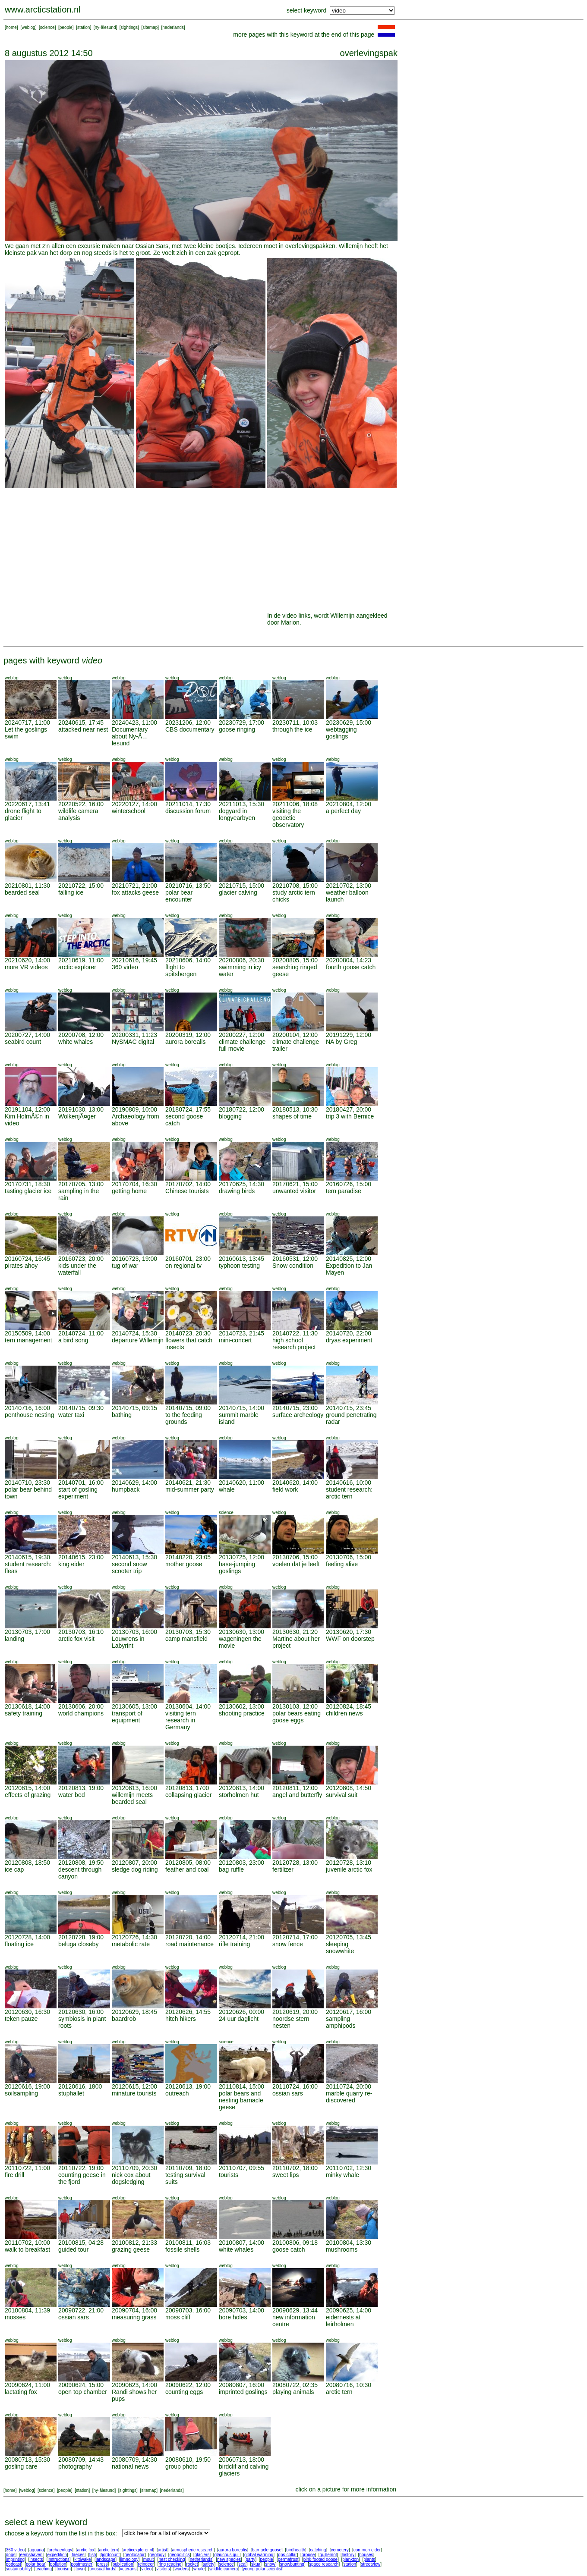 The image size is (587, 2576). Describe the element at coordinates (351, 967) in the screenshot. I see `fourth goose catch` at that location.